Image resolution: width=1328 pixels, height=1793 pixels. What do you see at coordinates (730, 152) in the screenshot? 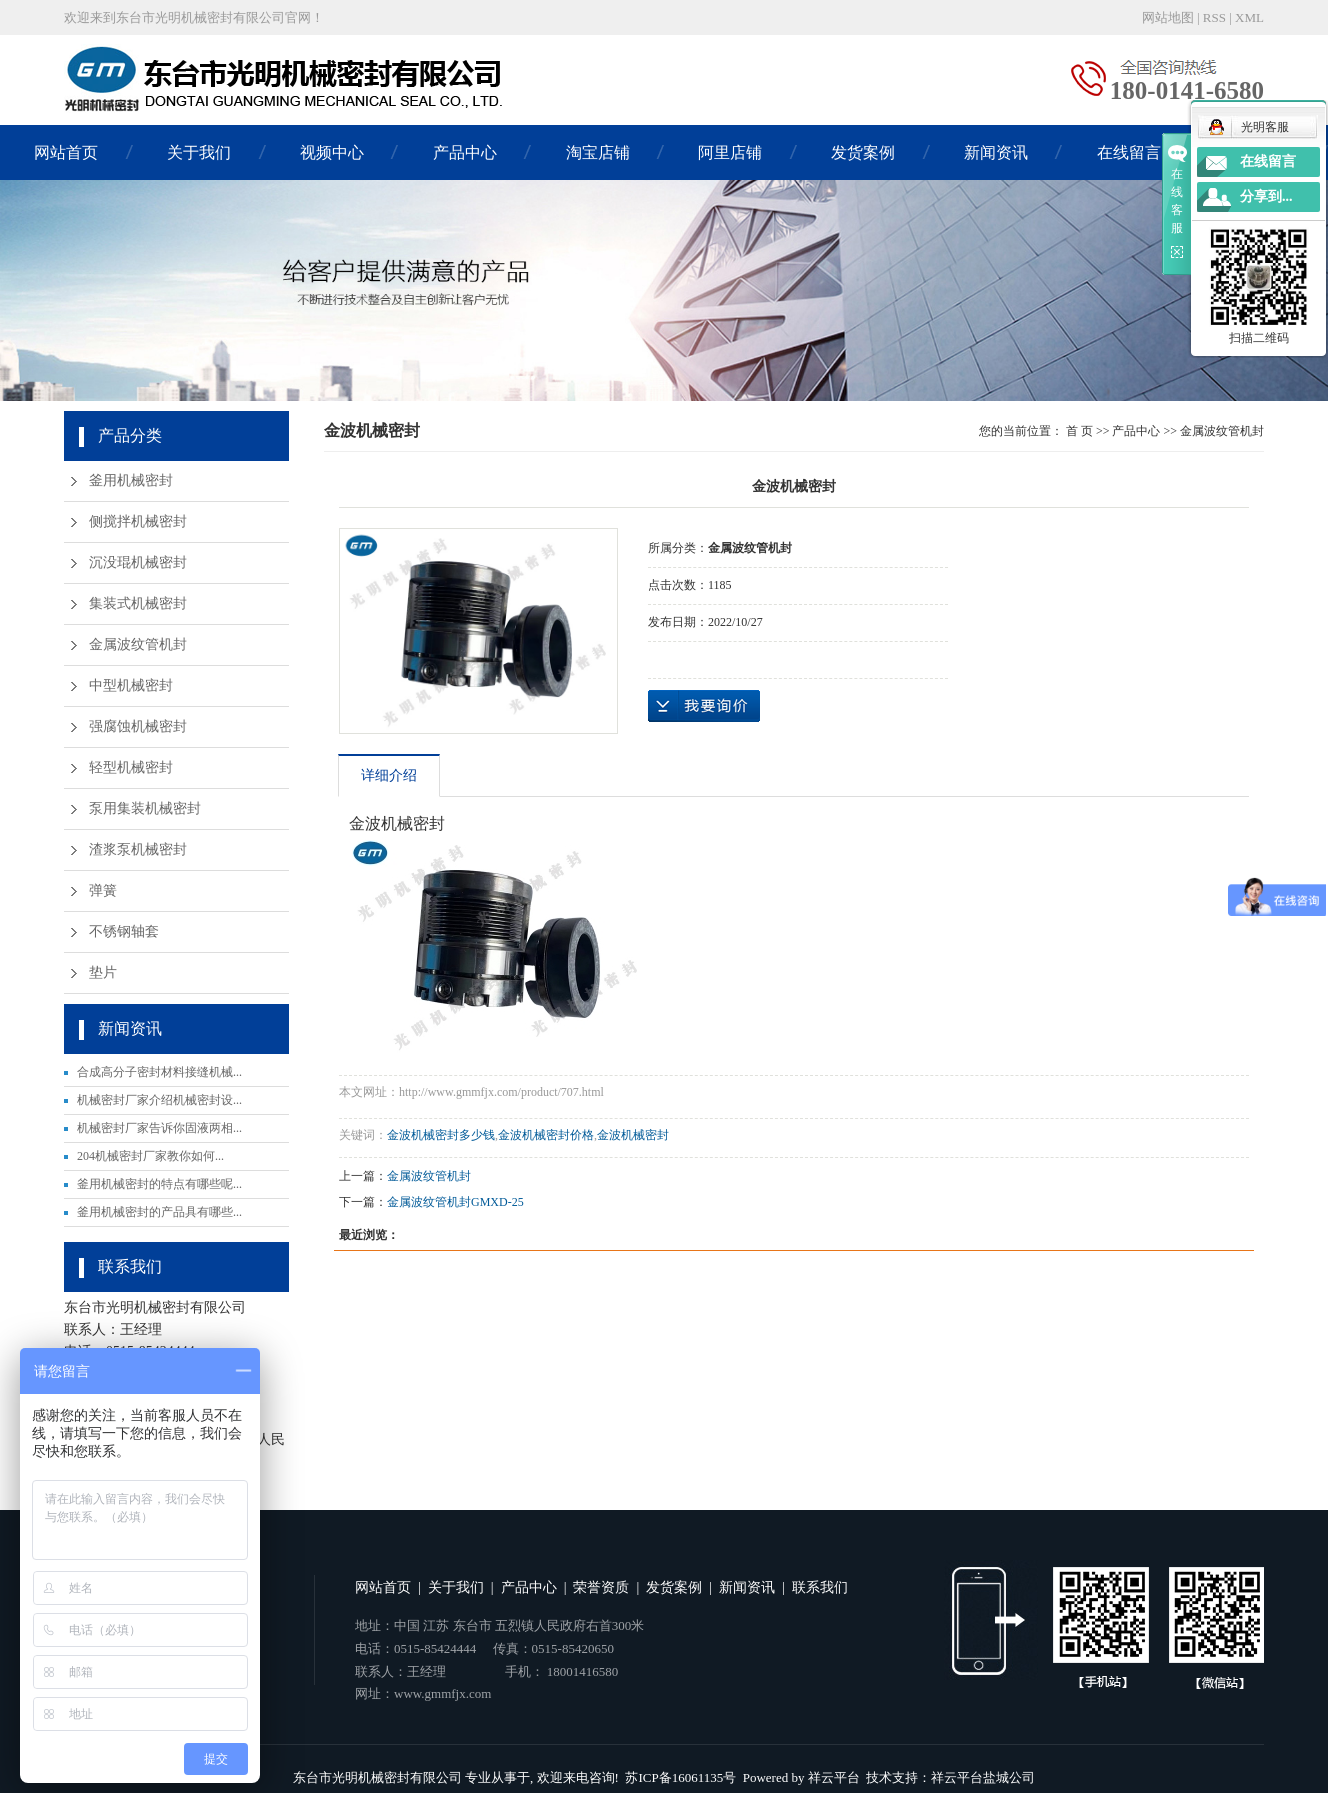
I see `阿里店铺` at bounding box center [730, 152].